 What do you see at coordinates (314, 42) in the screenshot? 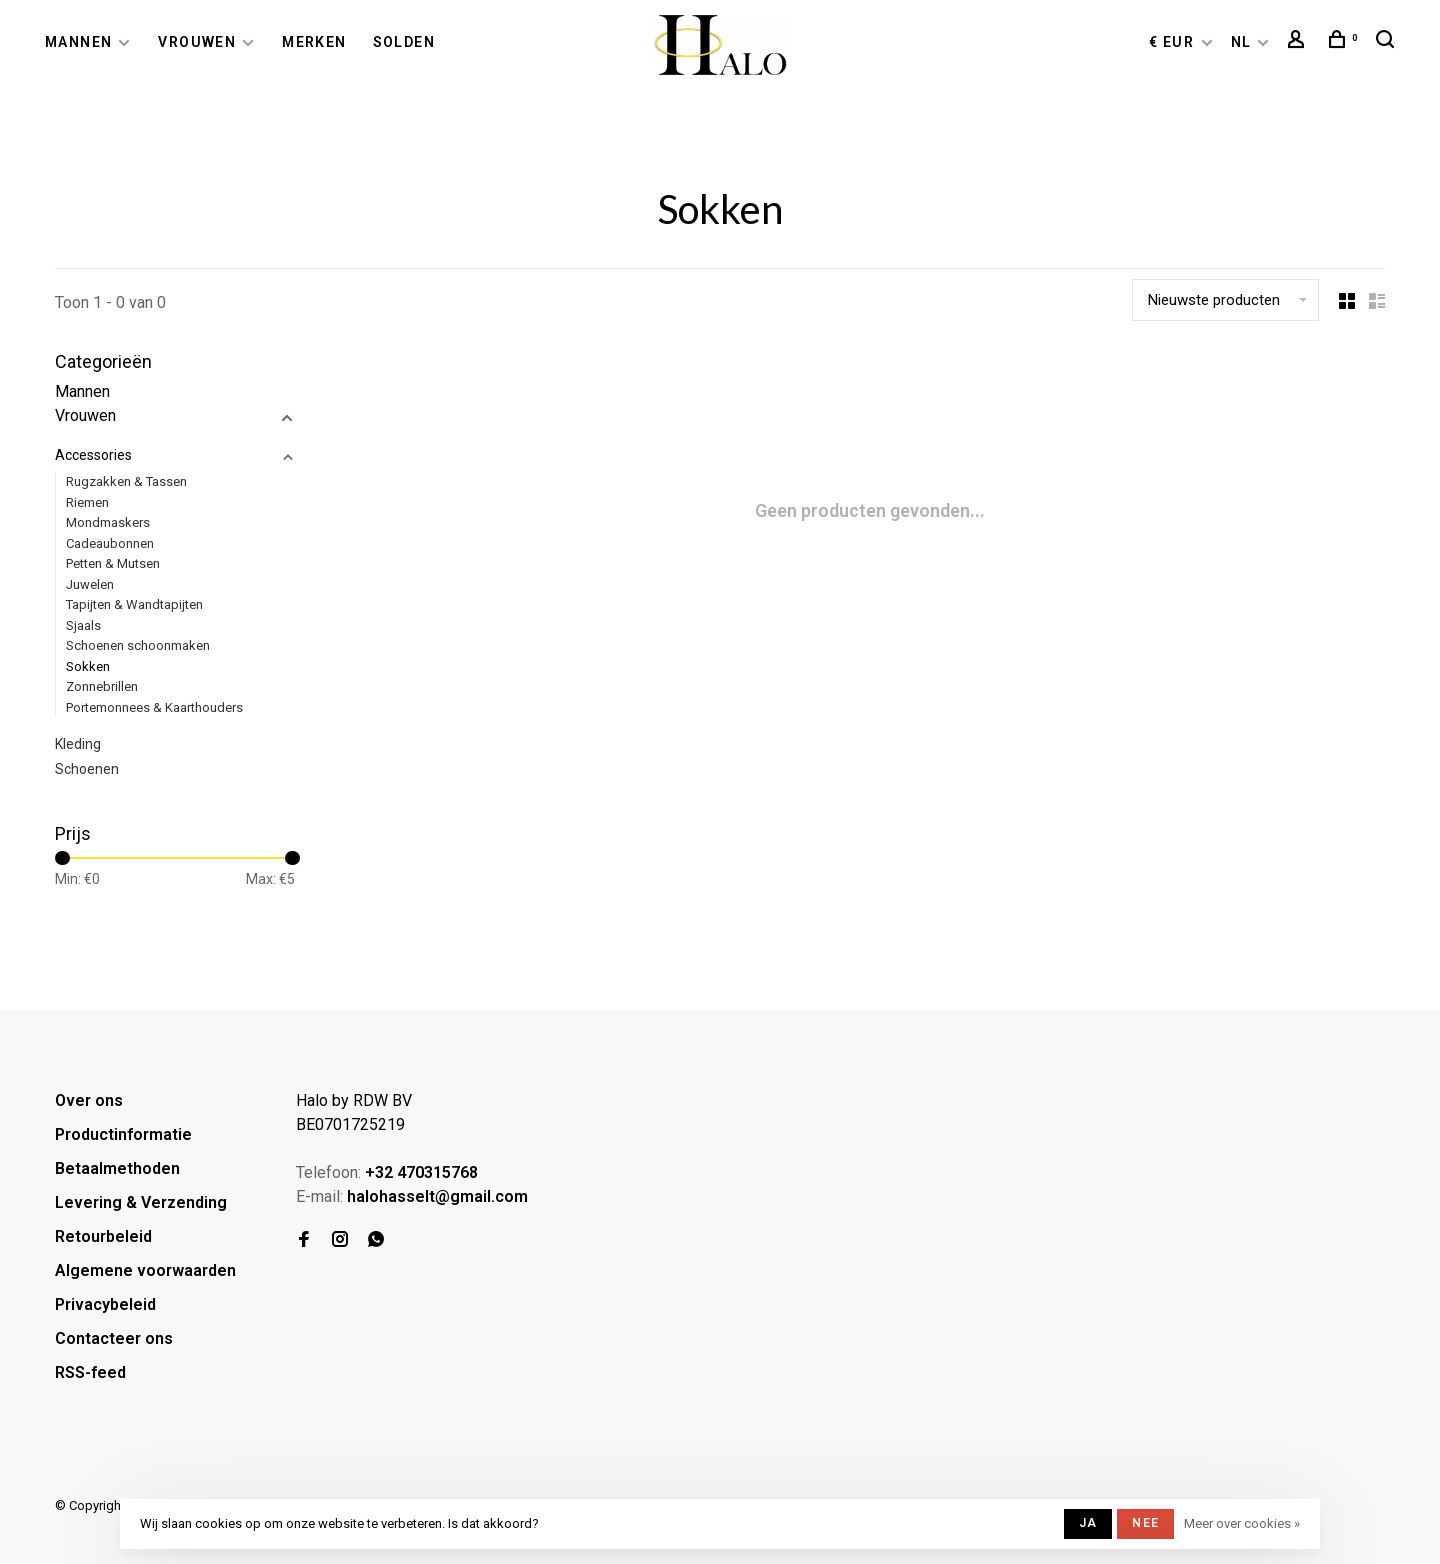
I see `Merken` at bounding box center [314, 42].